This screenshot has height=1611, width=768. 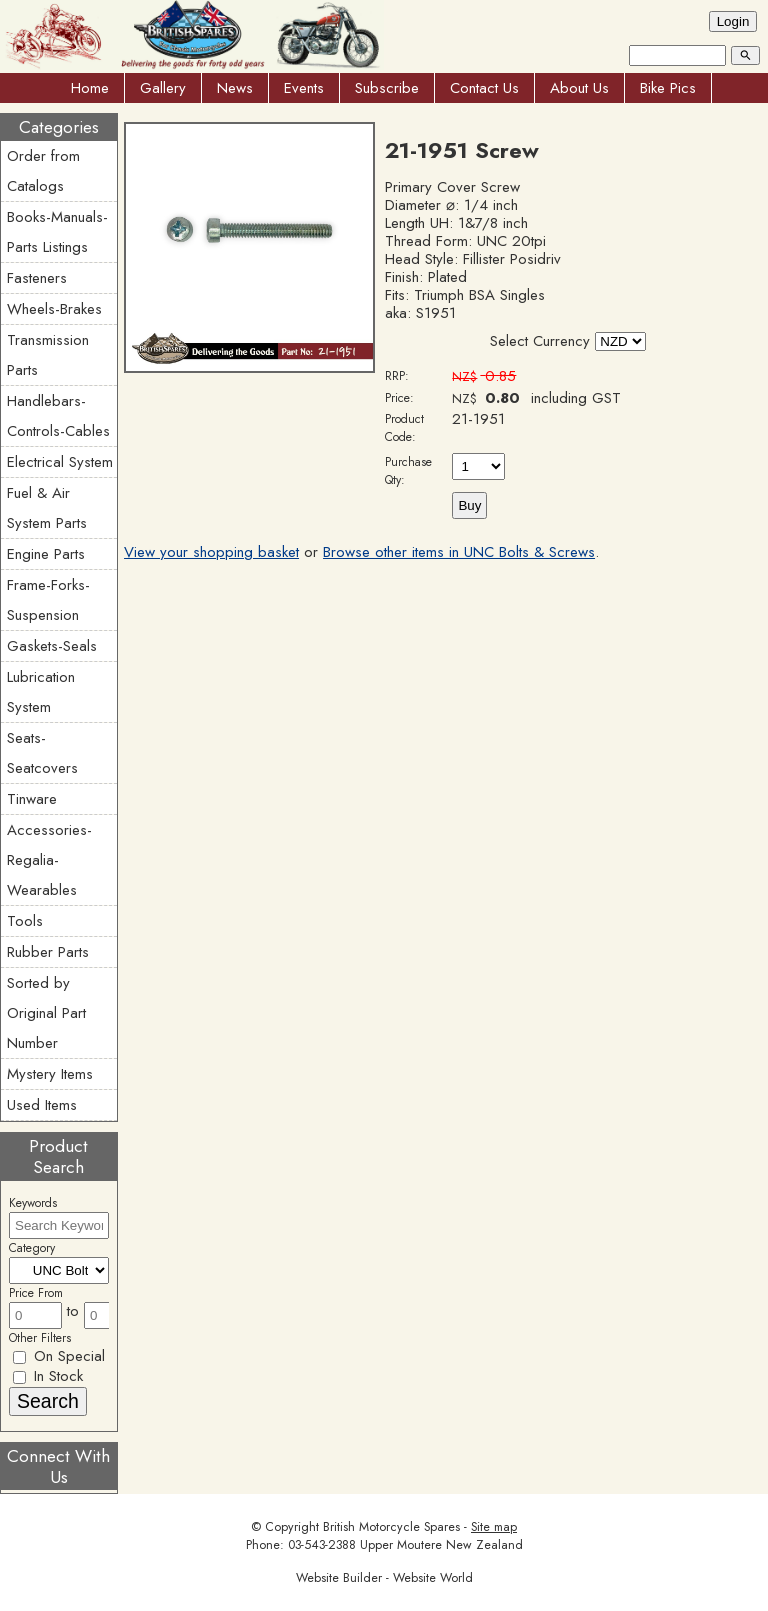 What do you see at coordinates (404, 428) in the screenshot?
I see `Product Code:` at bounding box center [404, 428].